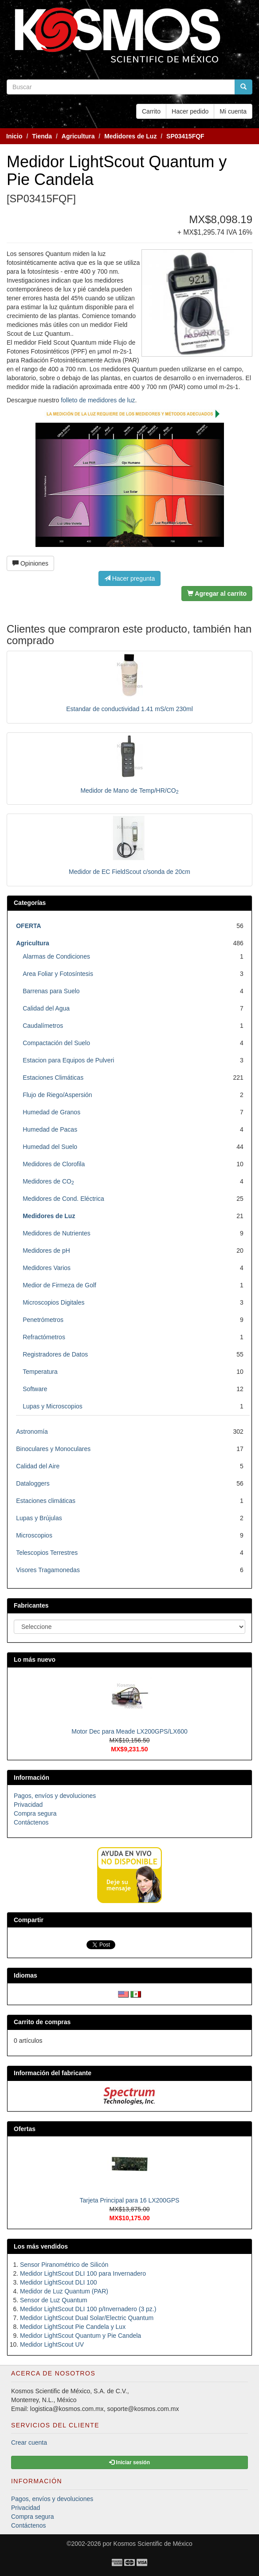  What do you see at coordinates (53, 2300) in the screenshot?
I see `Sensor de Luz Quantum` at bounding box center [53, 2300].